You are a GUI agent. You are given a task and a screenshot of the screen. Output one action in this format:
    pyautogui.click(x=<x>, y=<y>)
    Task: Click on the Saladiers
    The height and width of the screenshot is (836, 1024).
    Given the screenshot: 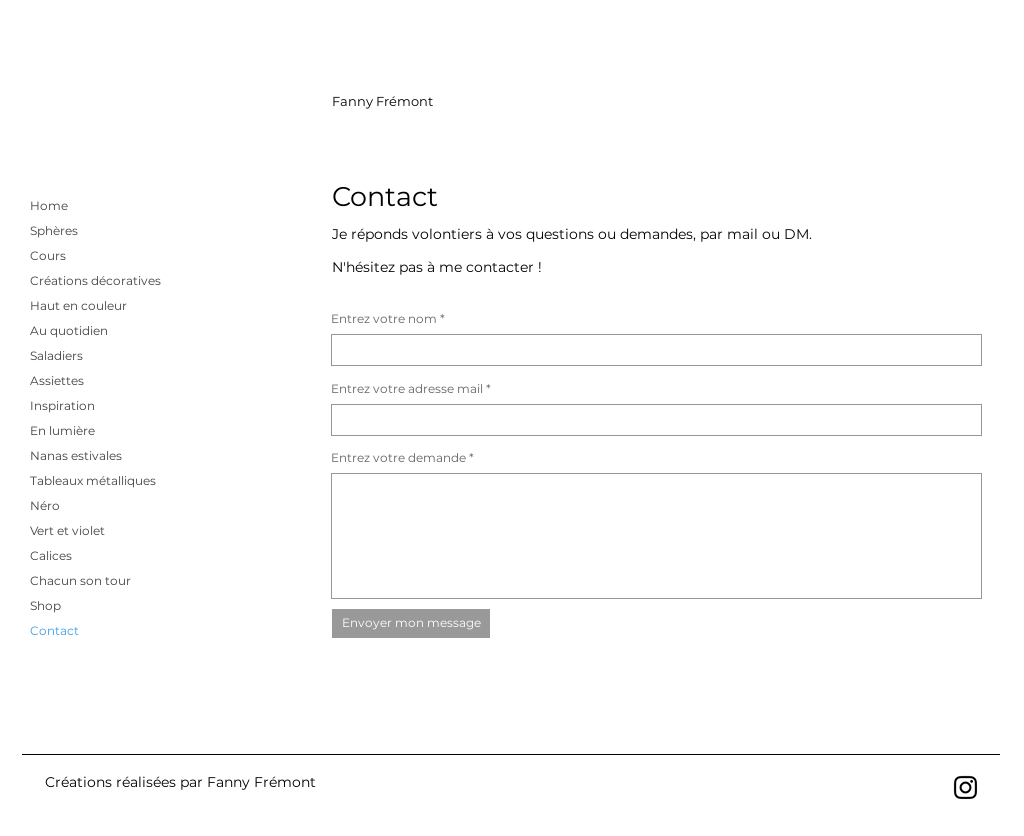 What is the action you would take?
    pyautogui.click(x=56, y=355)
    